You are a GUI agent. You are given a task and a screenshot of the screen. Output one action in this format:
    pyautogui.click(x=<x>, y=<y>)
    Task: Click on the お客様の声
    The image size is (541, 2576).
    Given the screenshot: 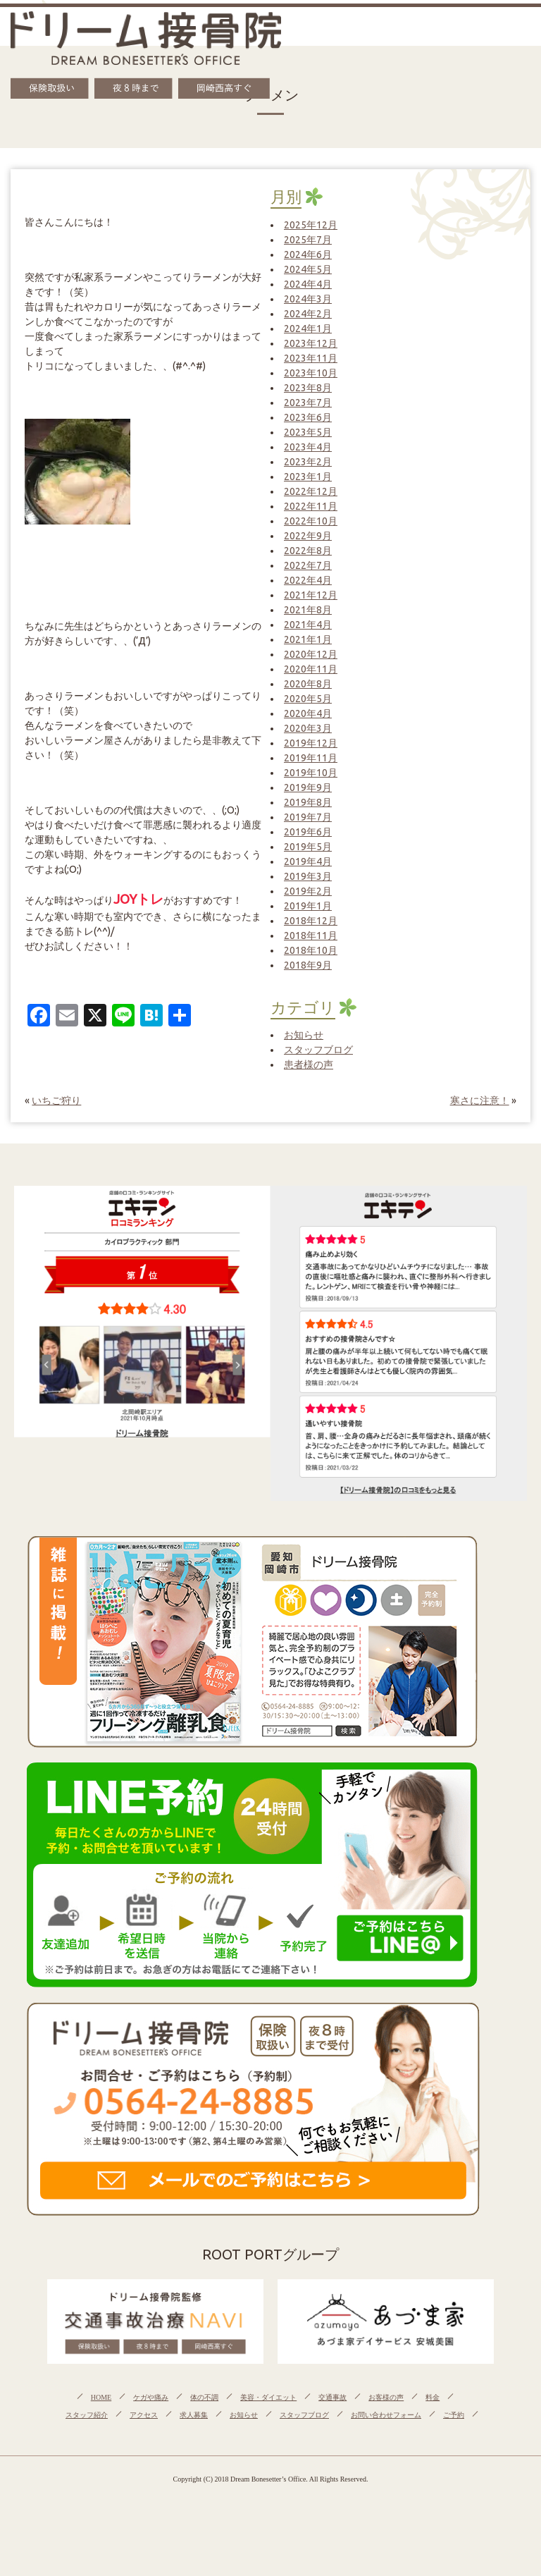 What is the action you would take?
    pyautogui.click(x=386, y=2397)
    